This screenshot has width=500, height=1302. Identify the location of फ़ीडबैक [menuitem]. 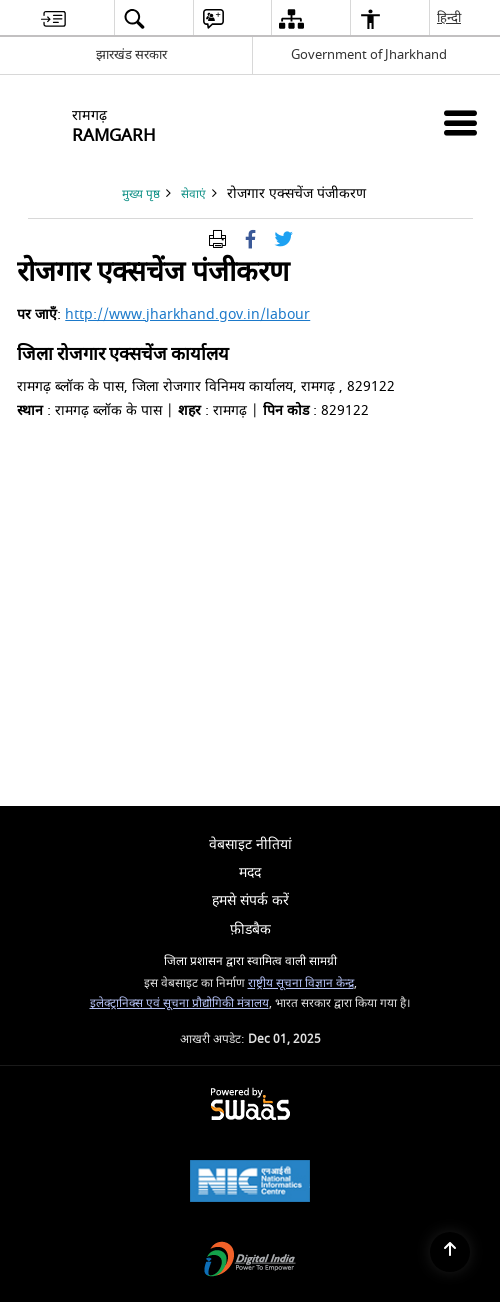
(250, 929).